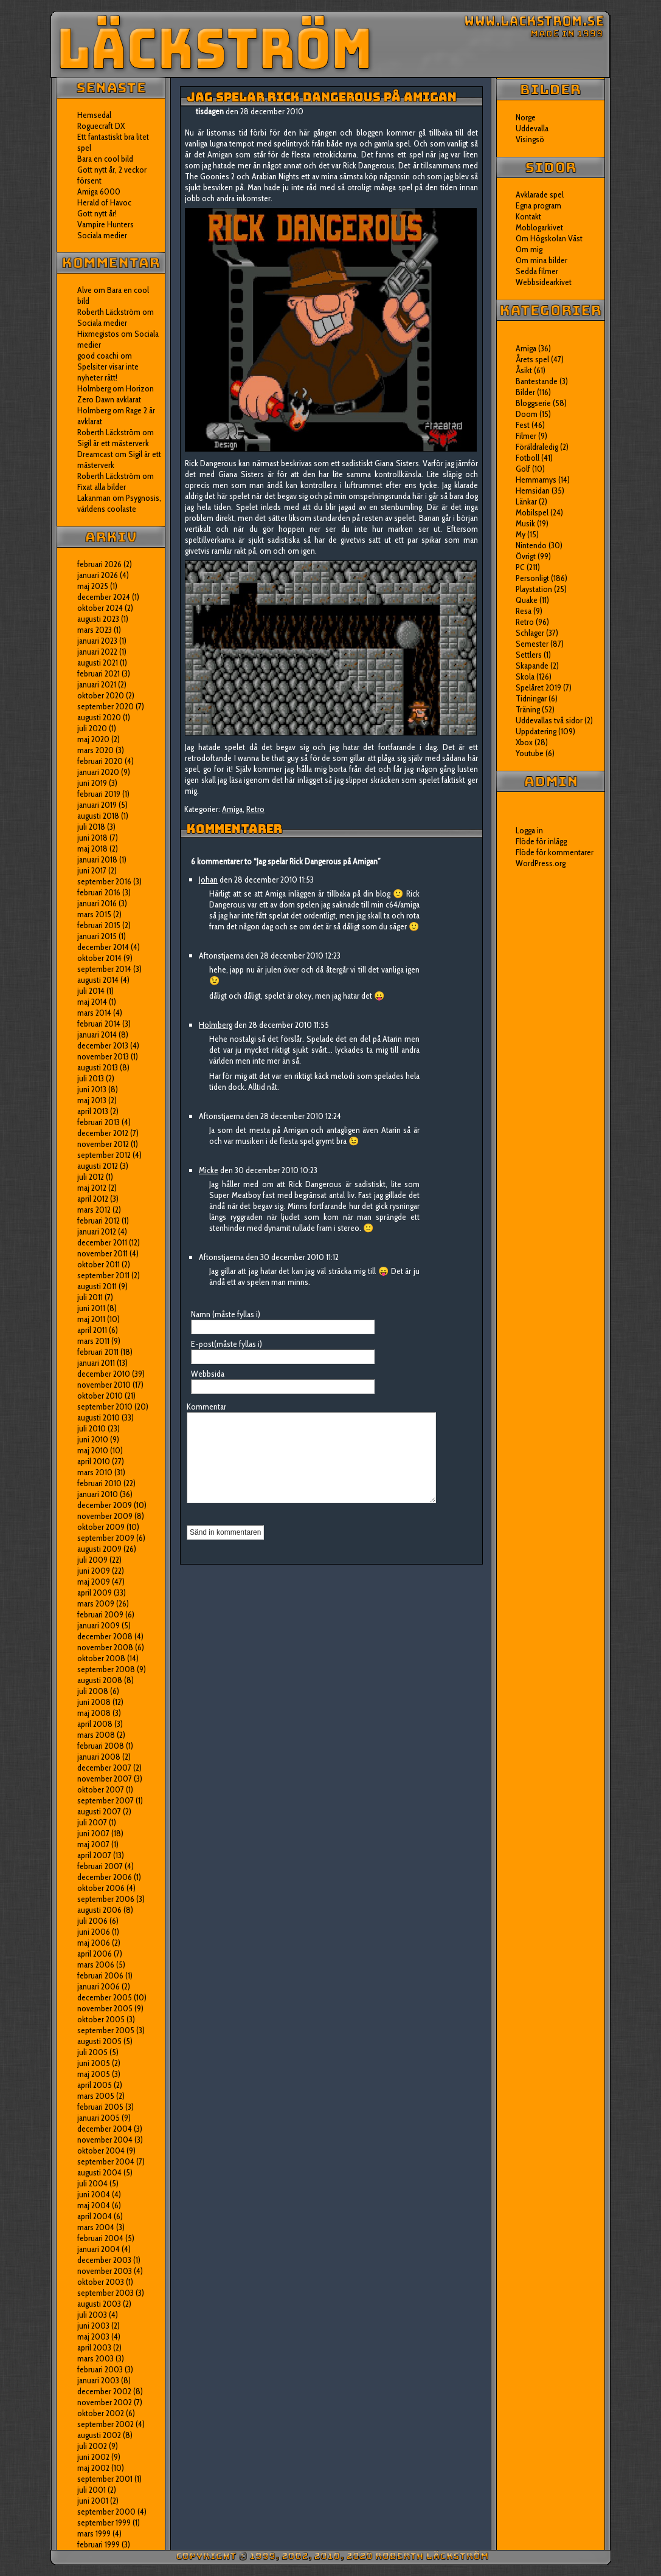  I want to click on februari 2016, so click(98, 892).